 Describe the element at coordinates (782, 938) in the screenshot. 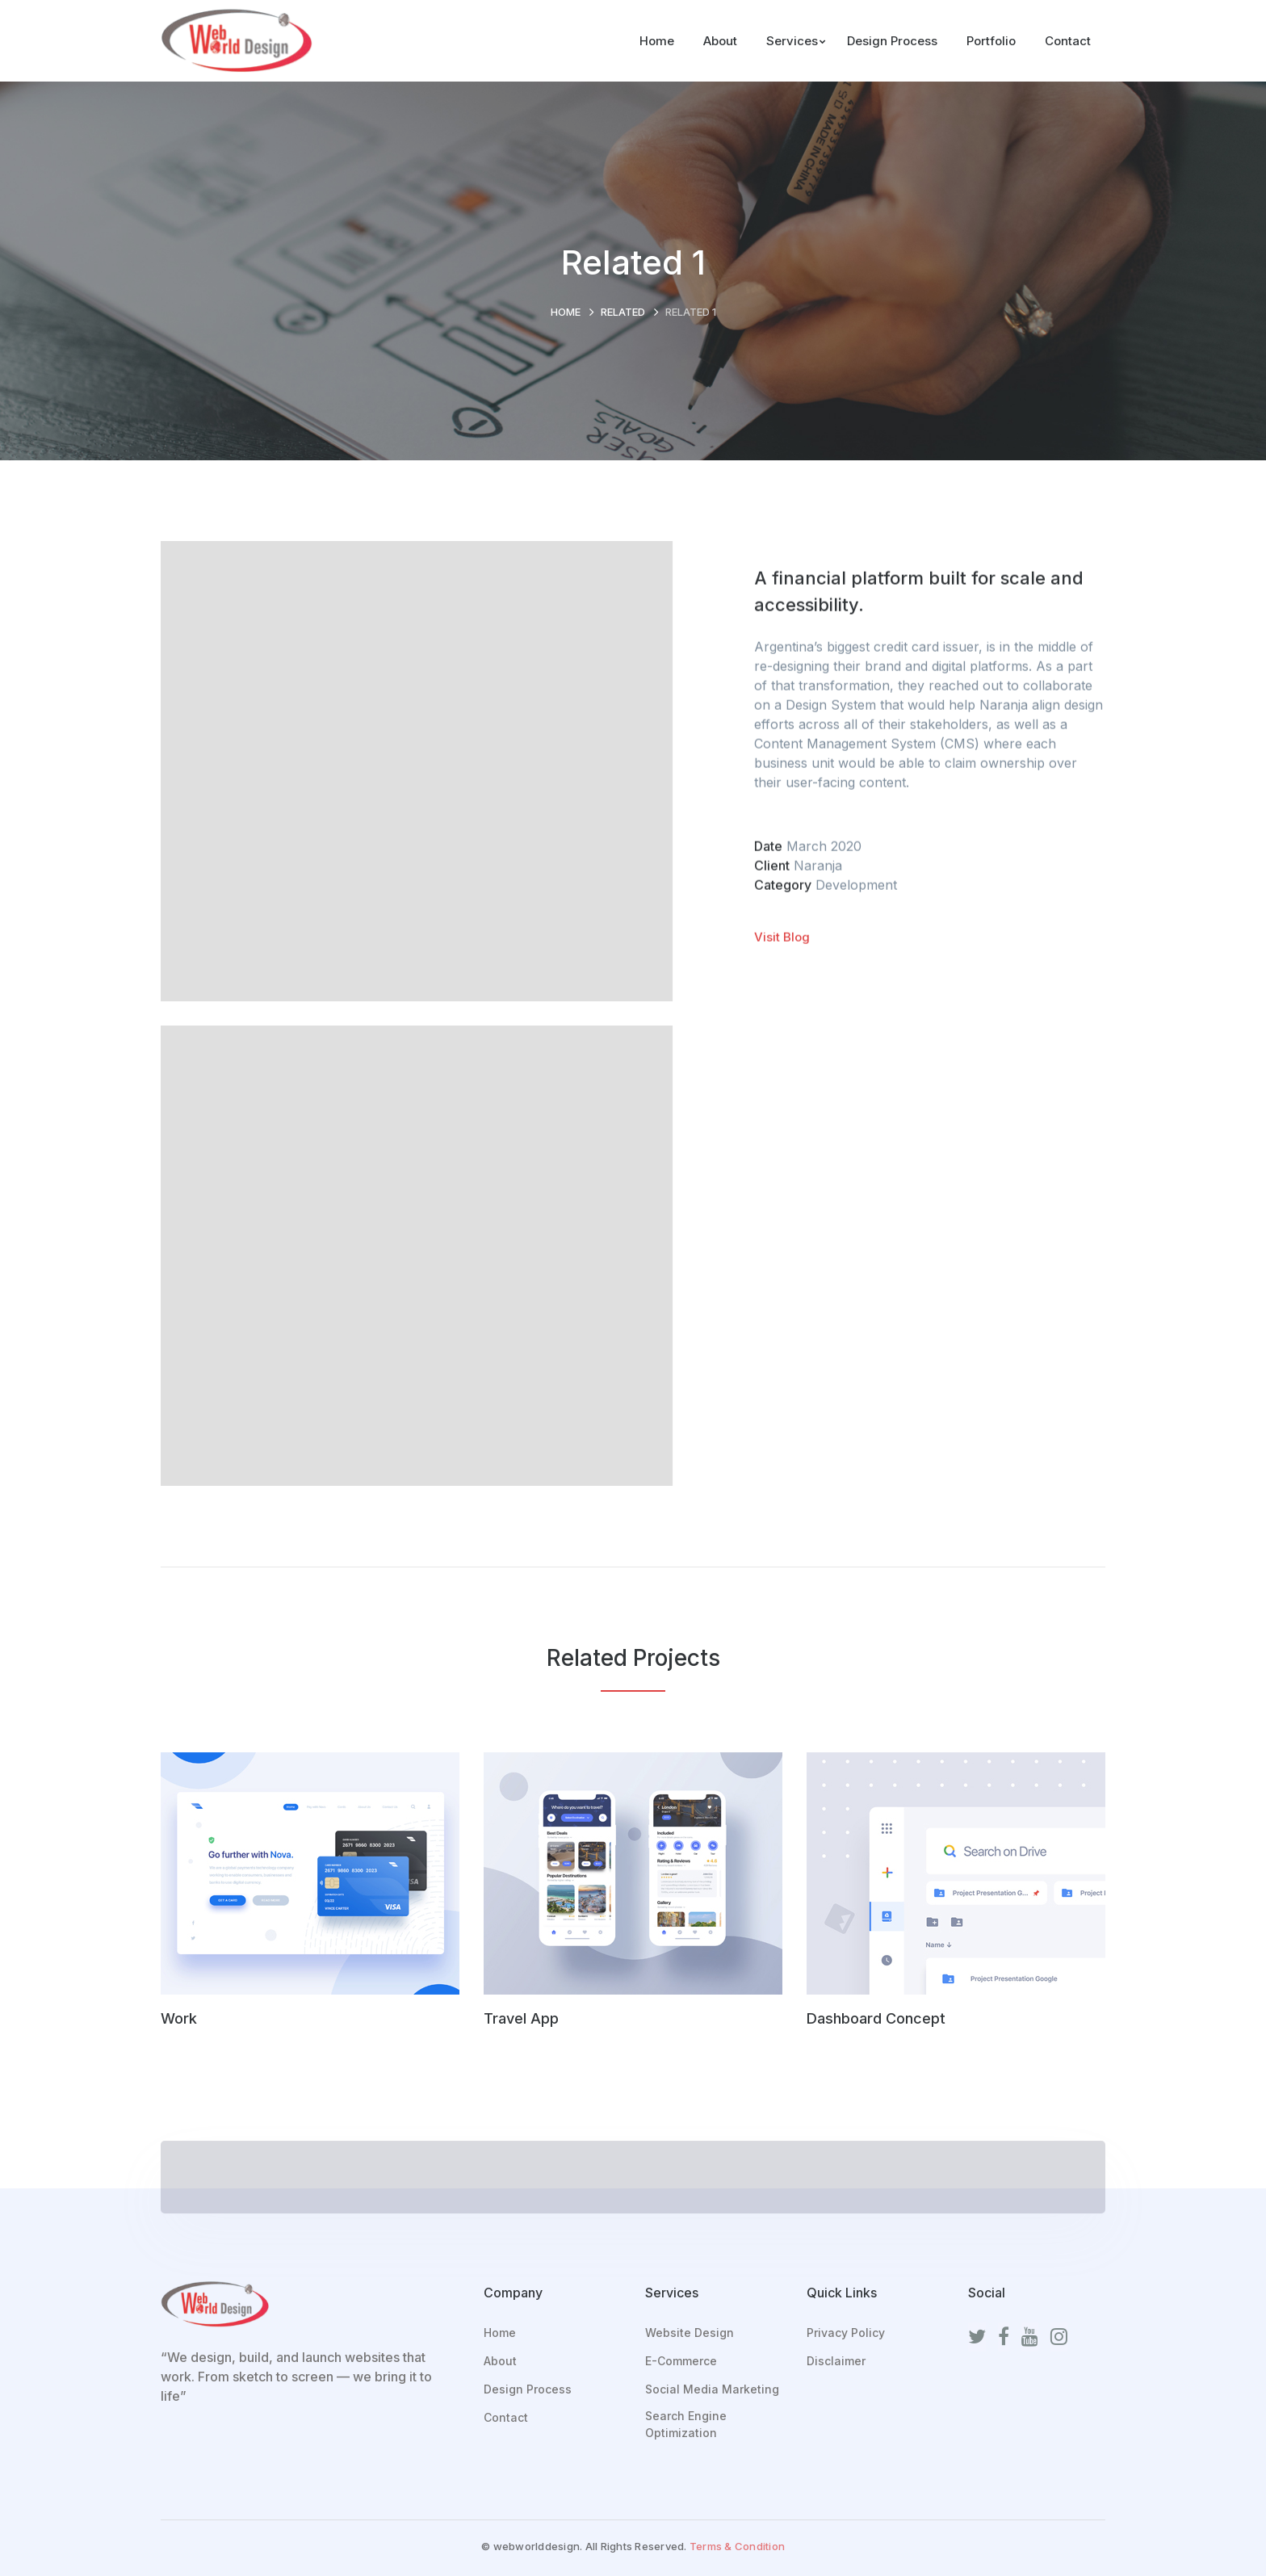

I see `Visit Blog` at that location.